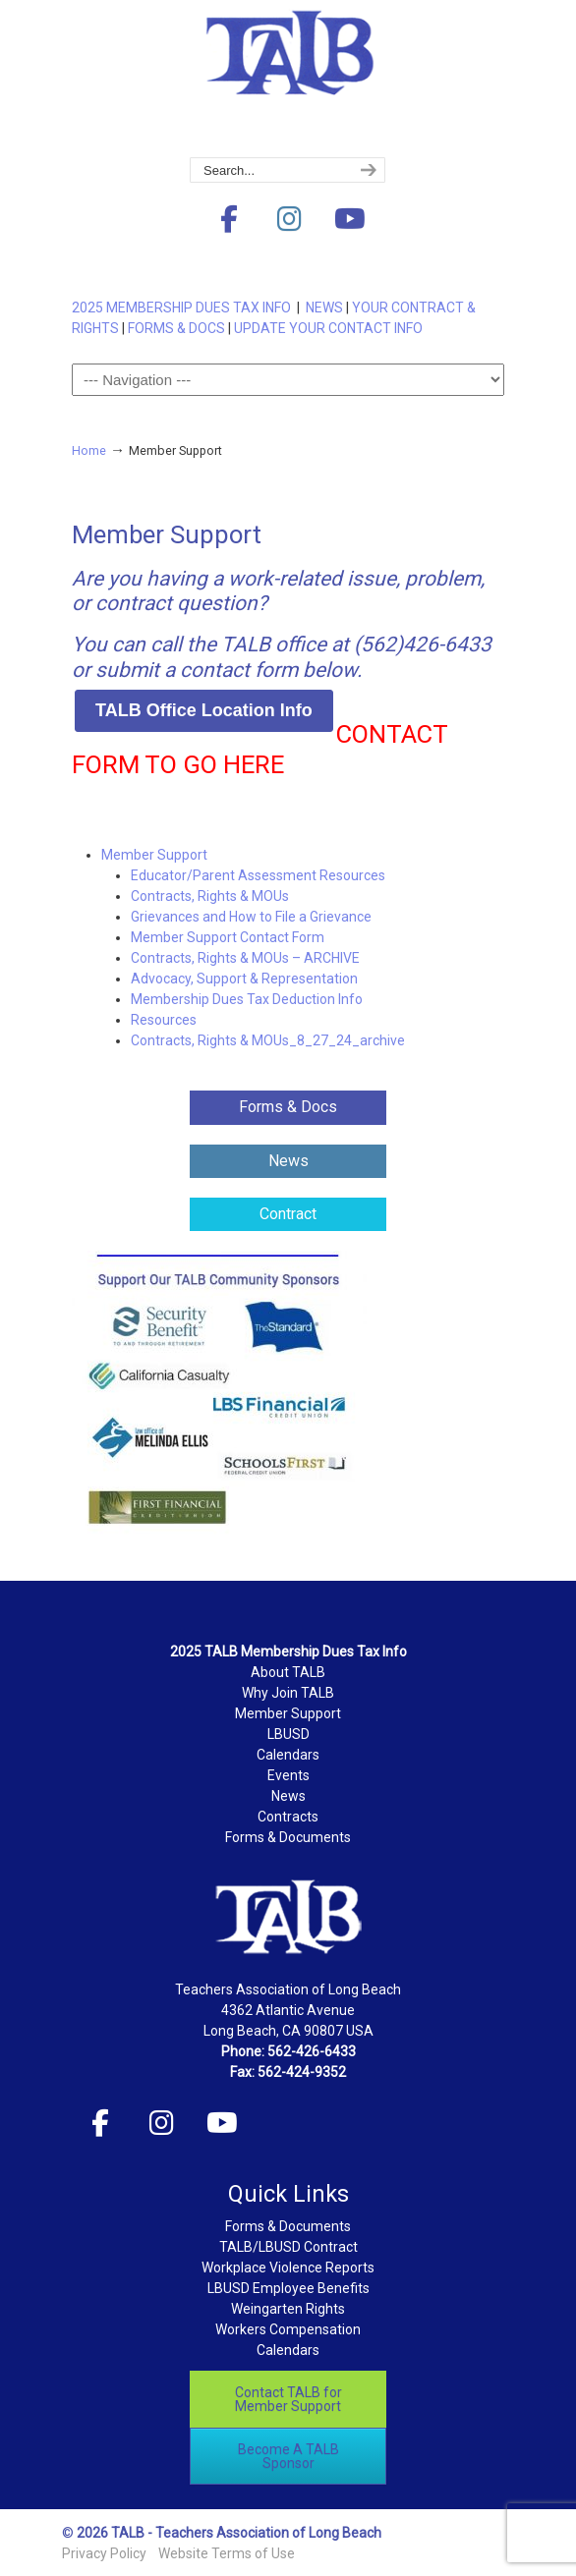 This screenshot has width=576, height=2576. I want to click on TALB/LBUSD Contract, so click(288, 2247).